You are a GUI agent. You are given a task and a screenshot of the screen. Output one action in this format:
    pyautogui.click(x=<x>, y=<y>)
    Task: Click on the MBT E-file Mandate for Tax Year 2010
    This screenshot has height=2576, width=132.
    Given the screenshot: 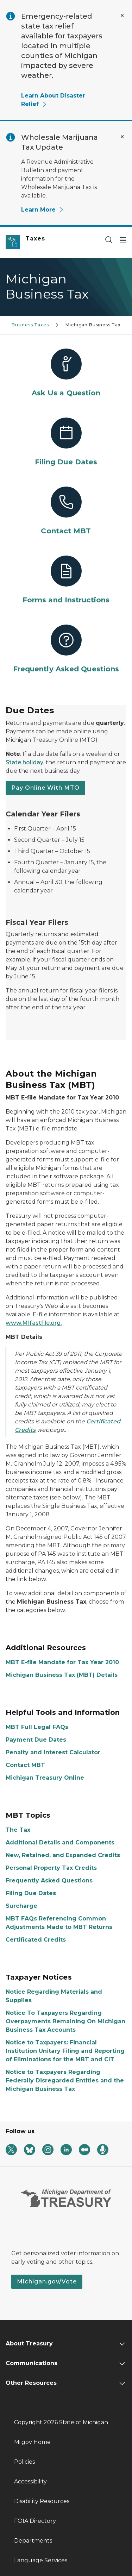 What is the action you would take?
    pyautogui.click(x=62, y=1662)
    